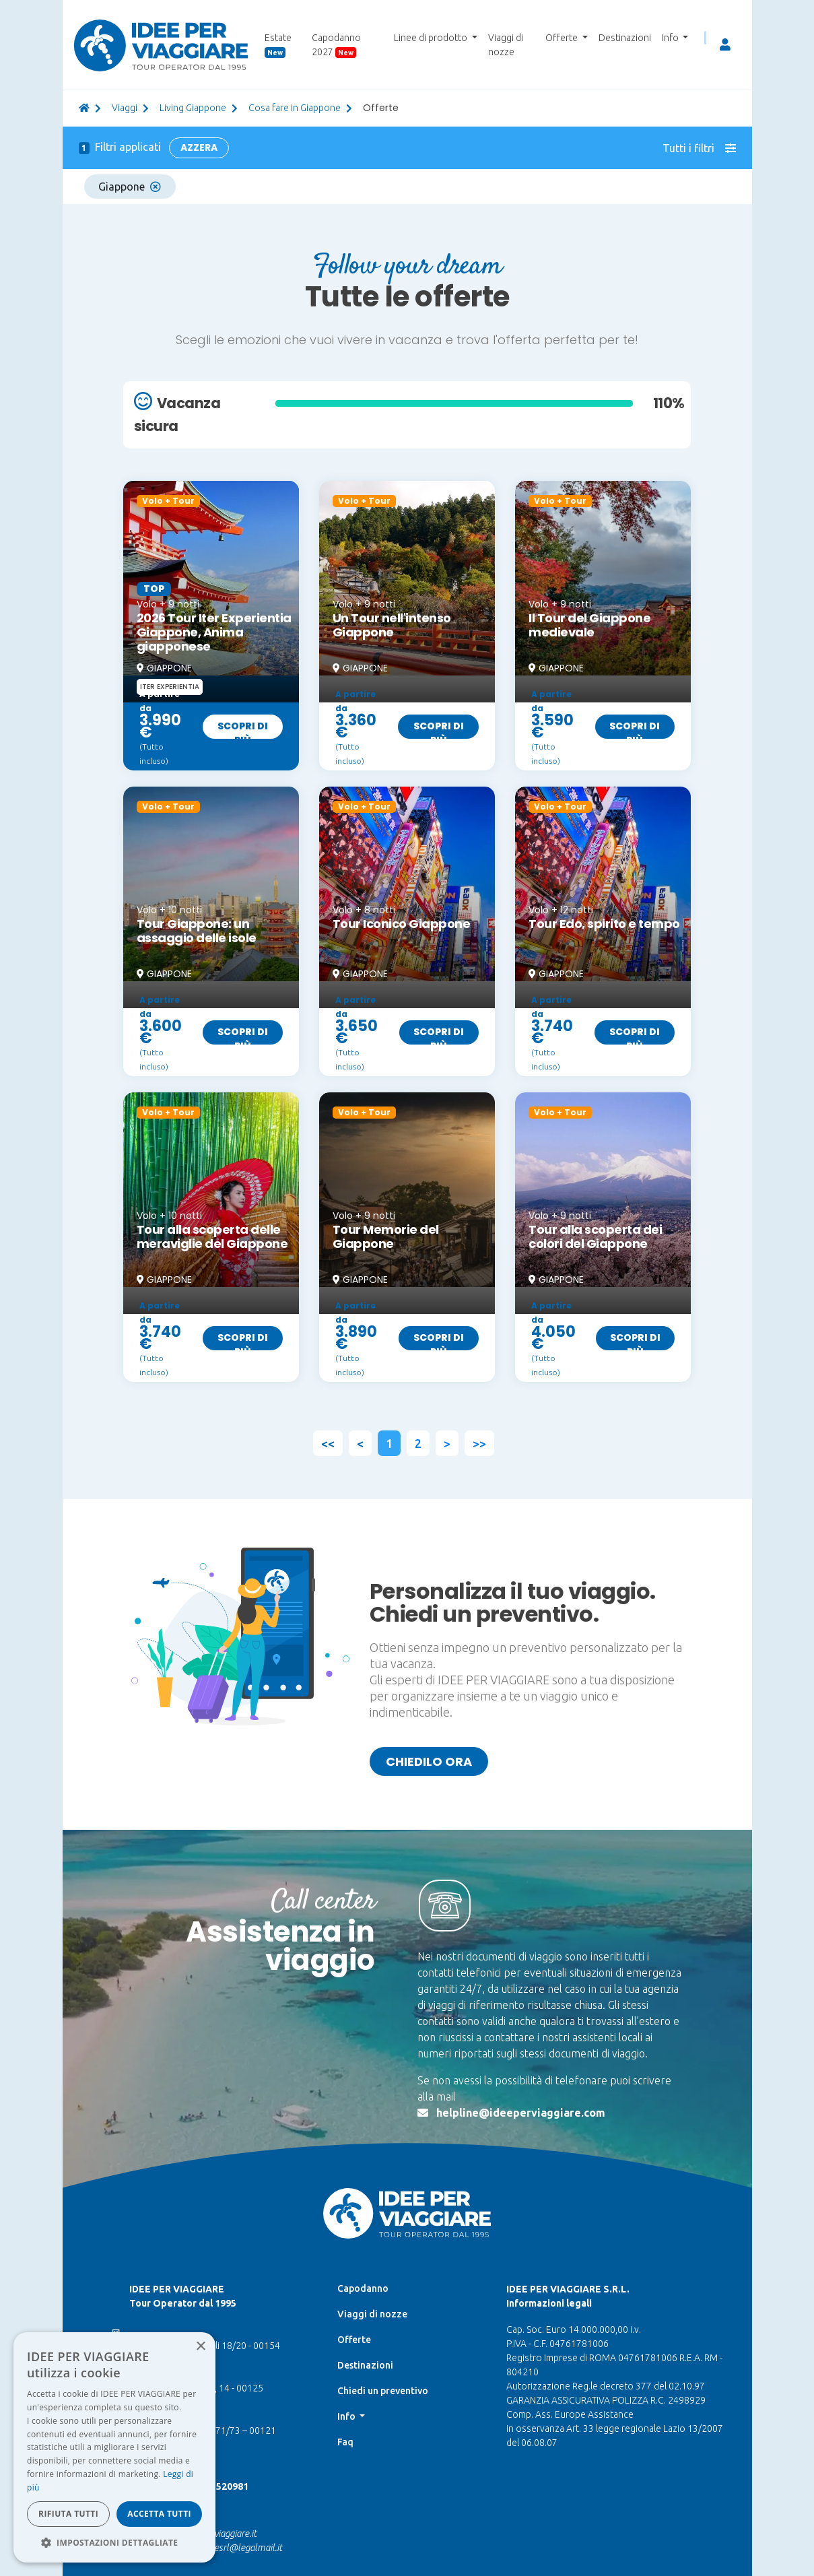  I want to click on Viaggi di nozze, so click(505, 44).